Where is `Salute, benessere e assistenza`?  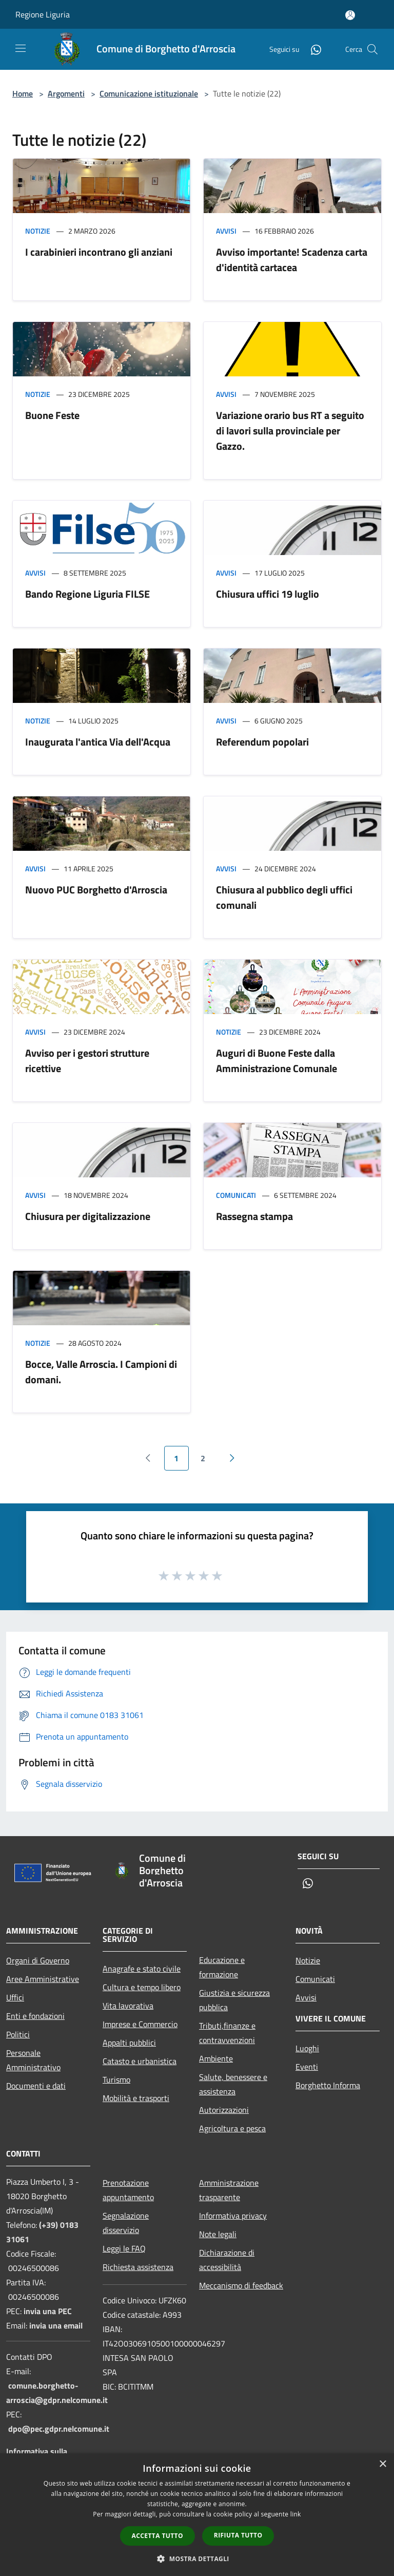 Salute, benessere e assistenza is located at coordinates (233, 2084).